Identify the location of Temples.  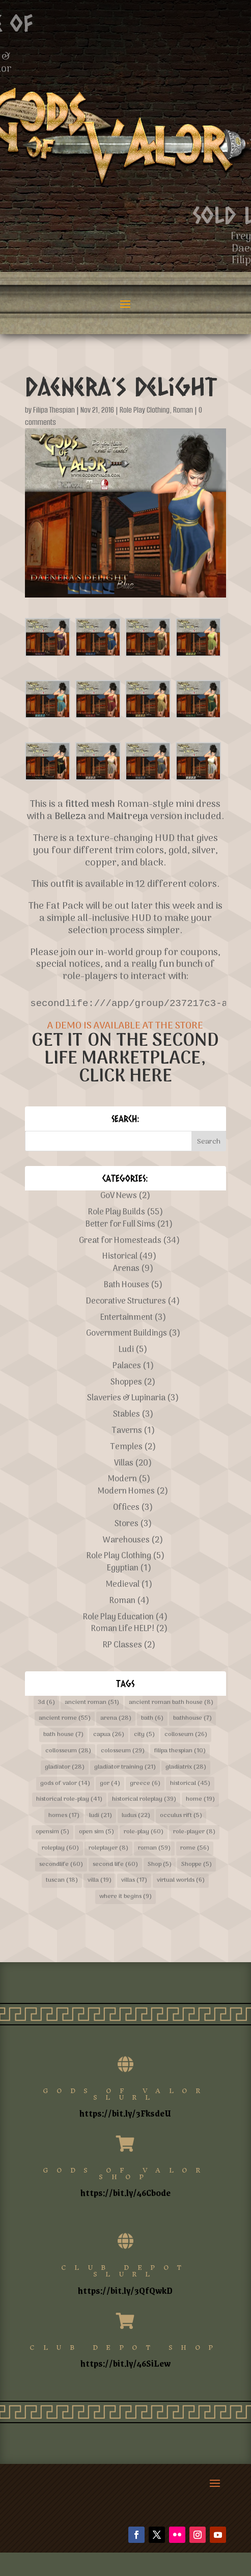
(126, 1447).